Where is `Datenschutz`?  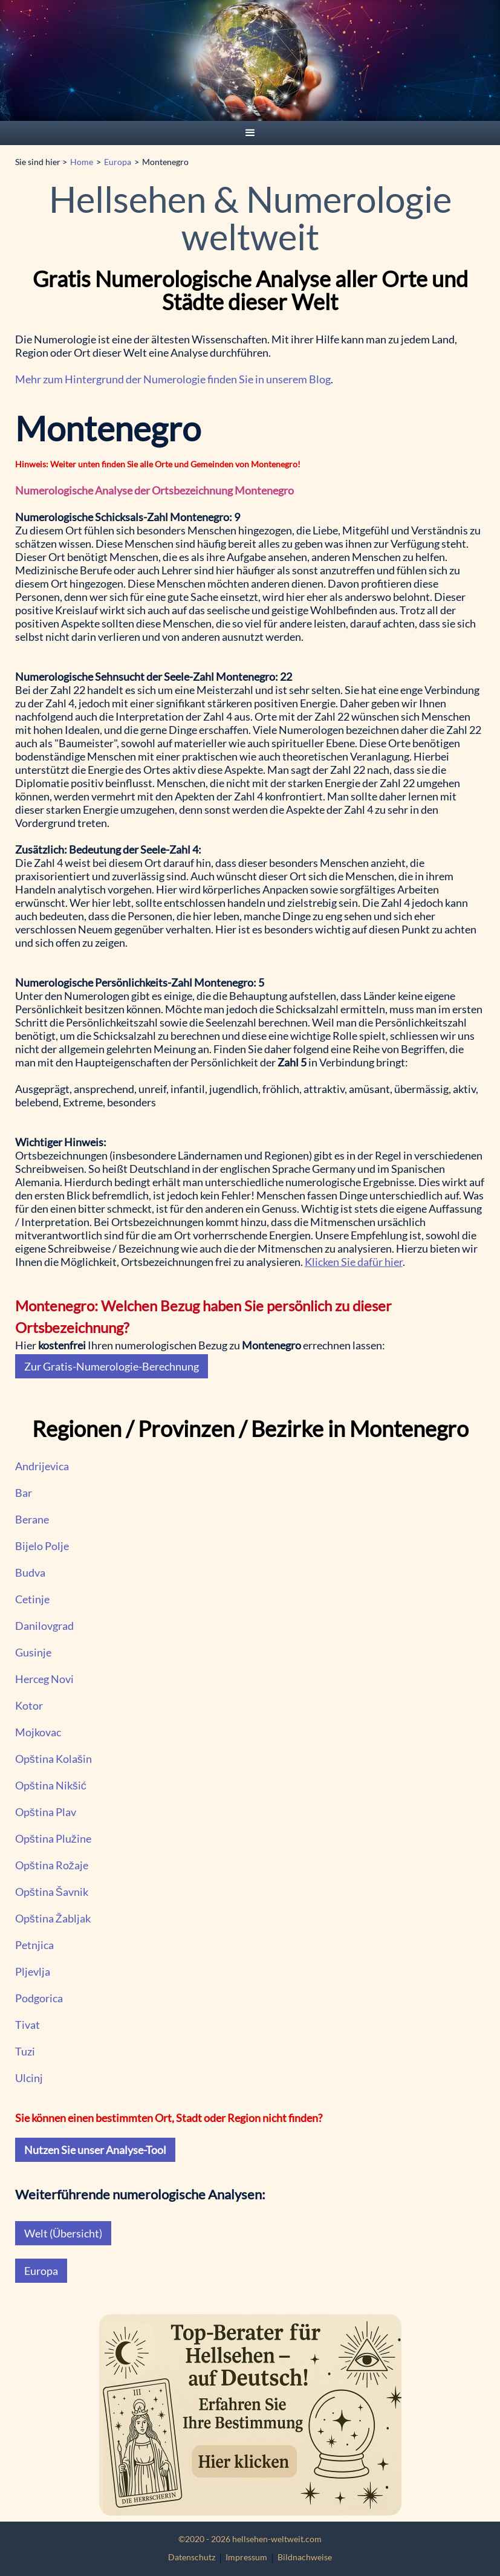 Datenschutz is located at coordinates (191, 2557).